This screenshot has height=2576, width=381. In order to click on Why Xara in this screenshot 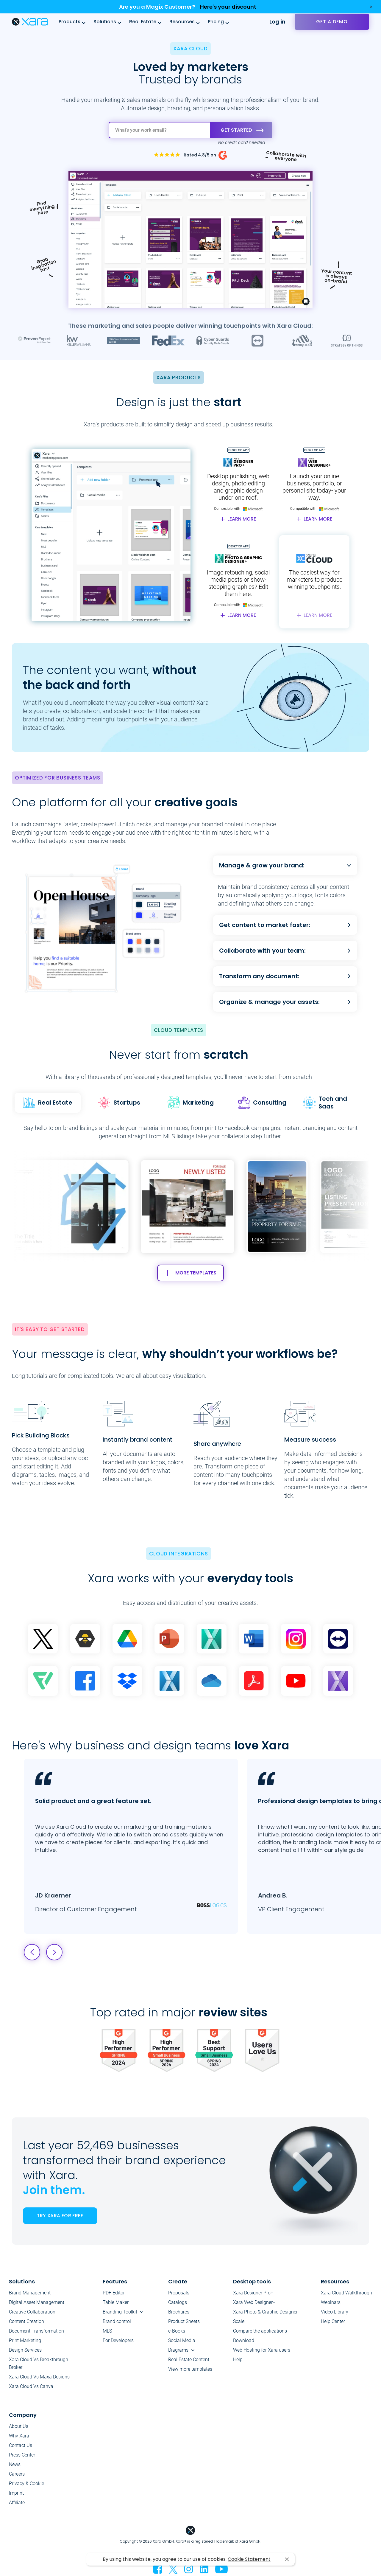, I will do `click(19, 2436)`.